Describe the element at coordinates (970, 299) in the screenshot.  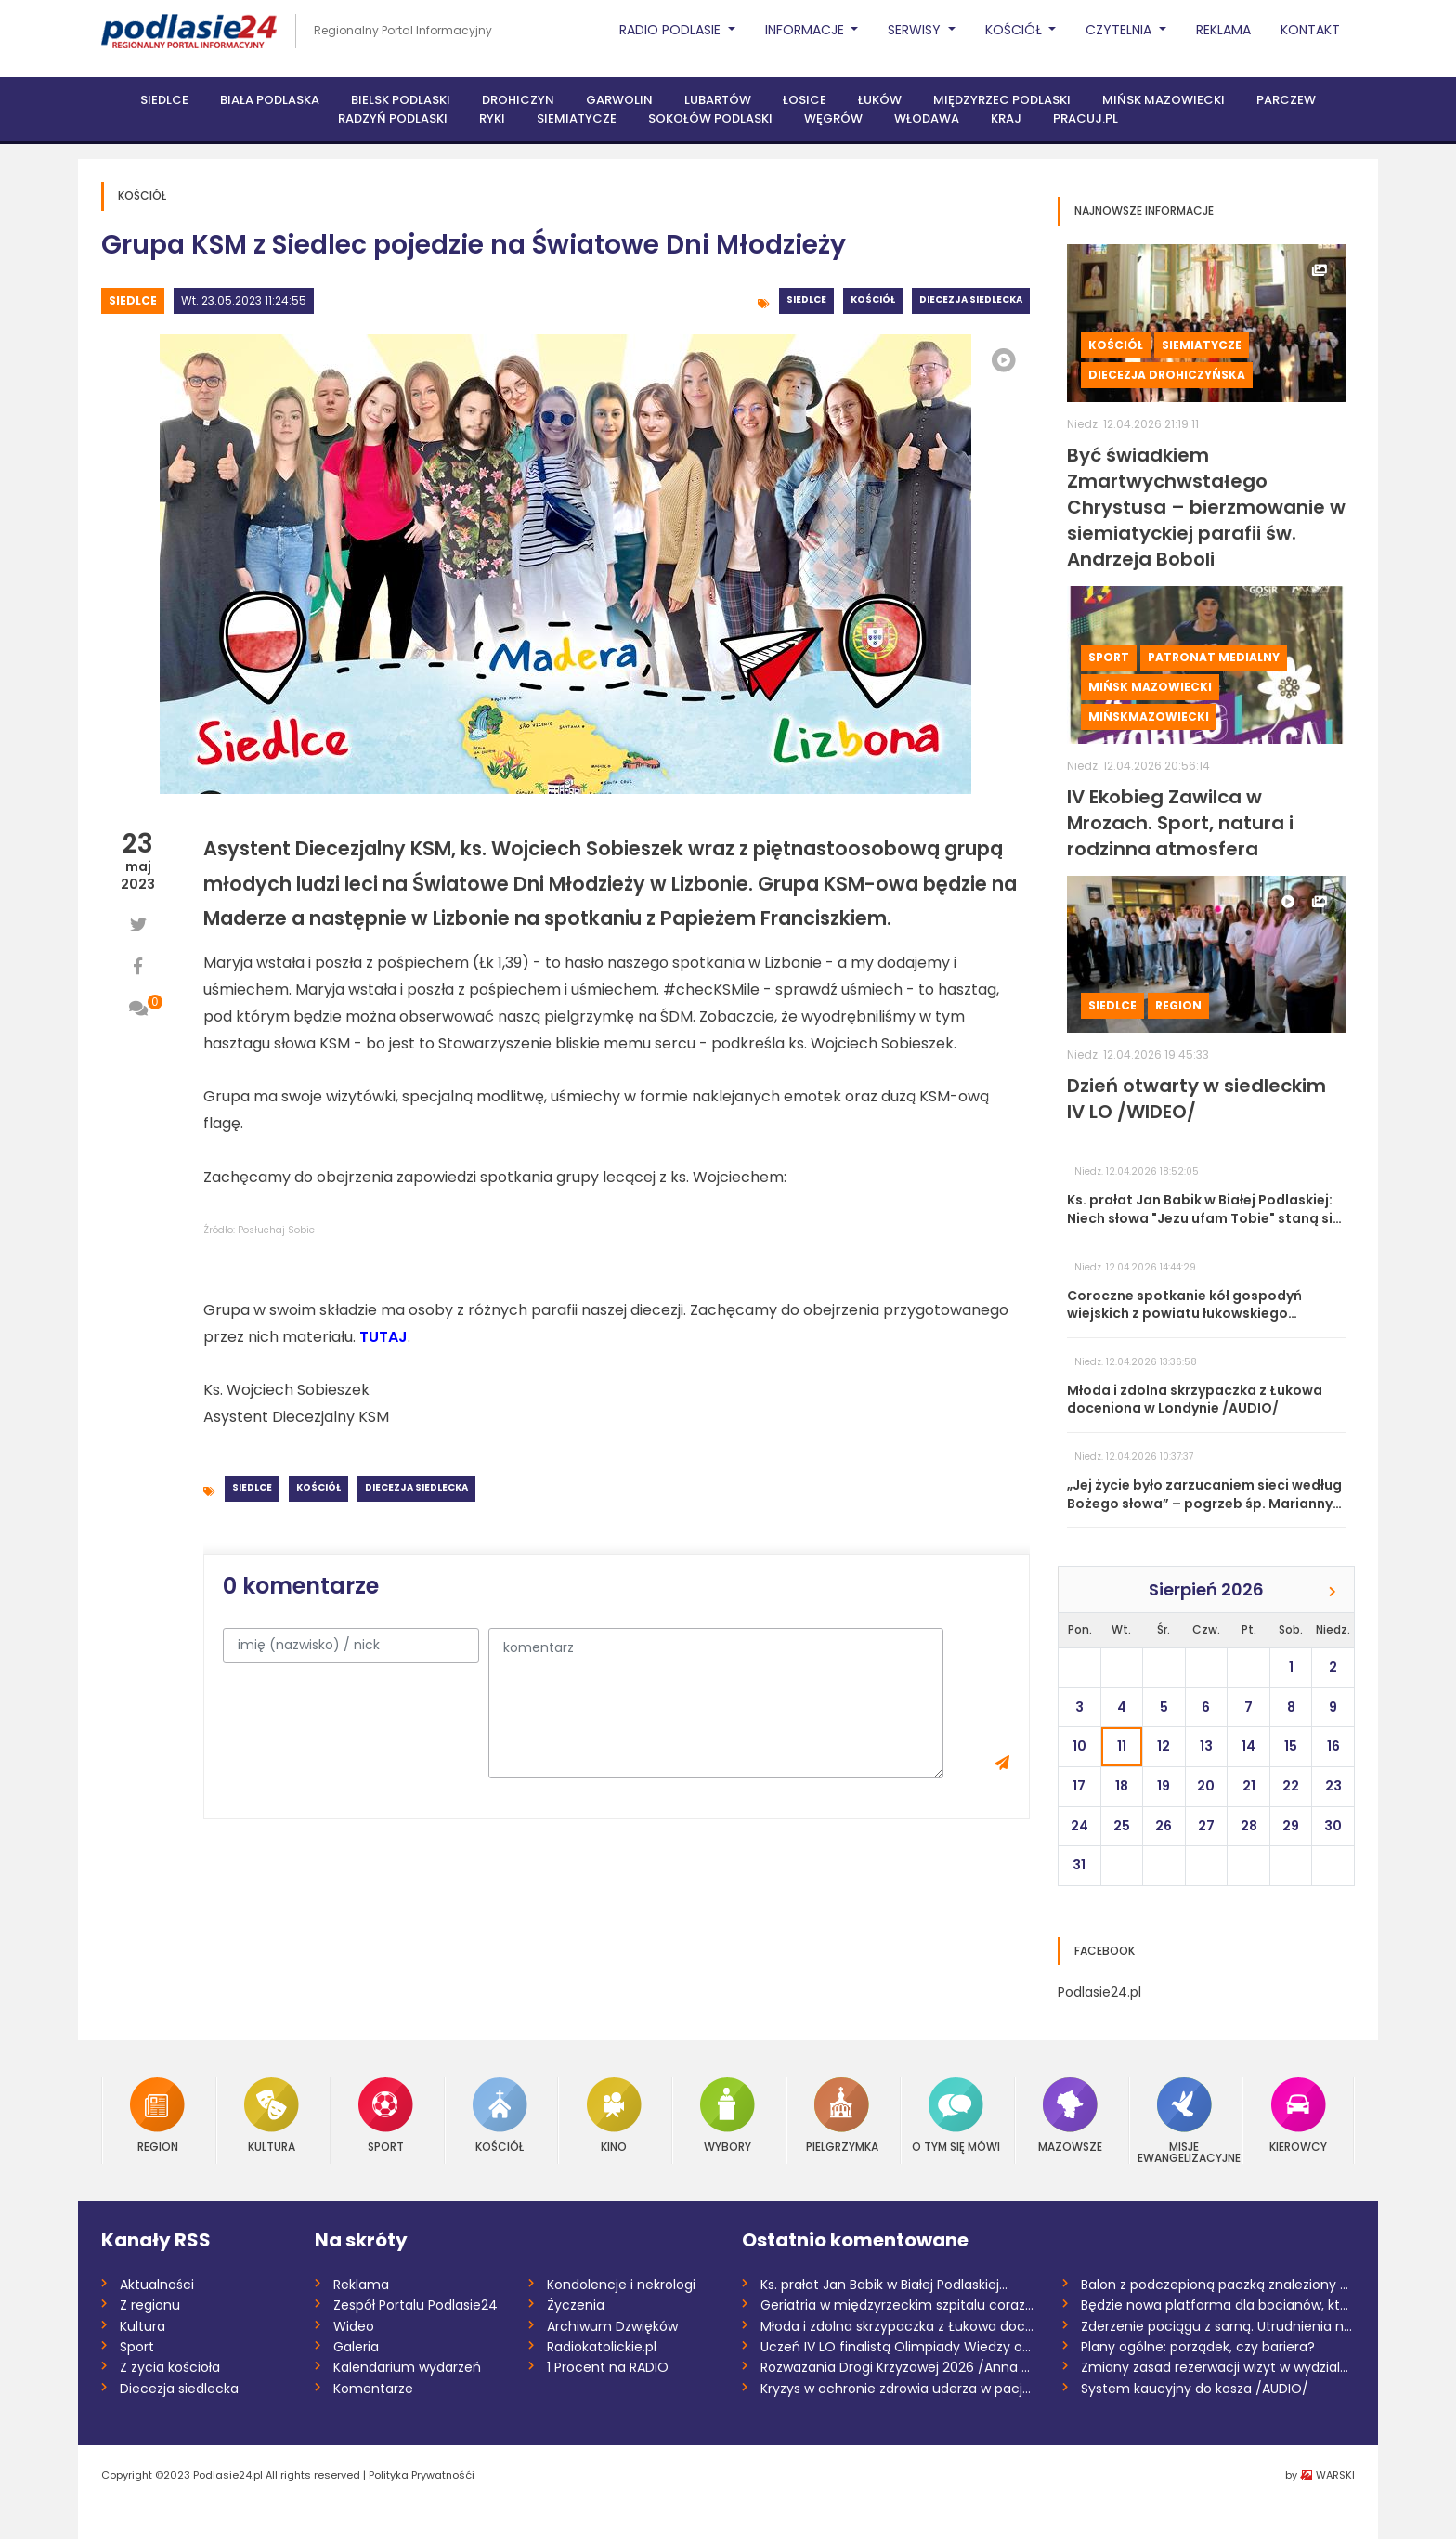
I see `Diecezja siedlecka` at that location.